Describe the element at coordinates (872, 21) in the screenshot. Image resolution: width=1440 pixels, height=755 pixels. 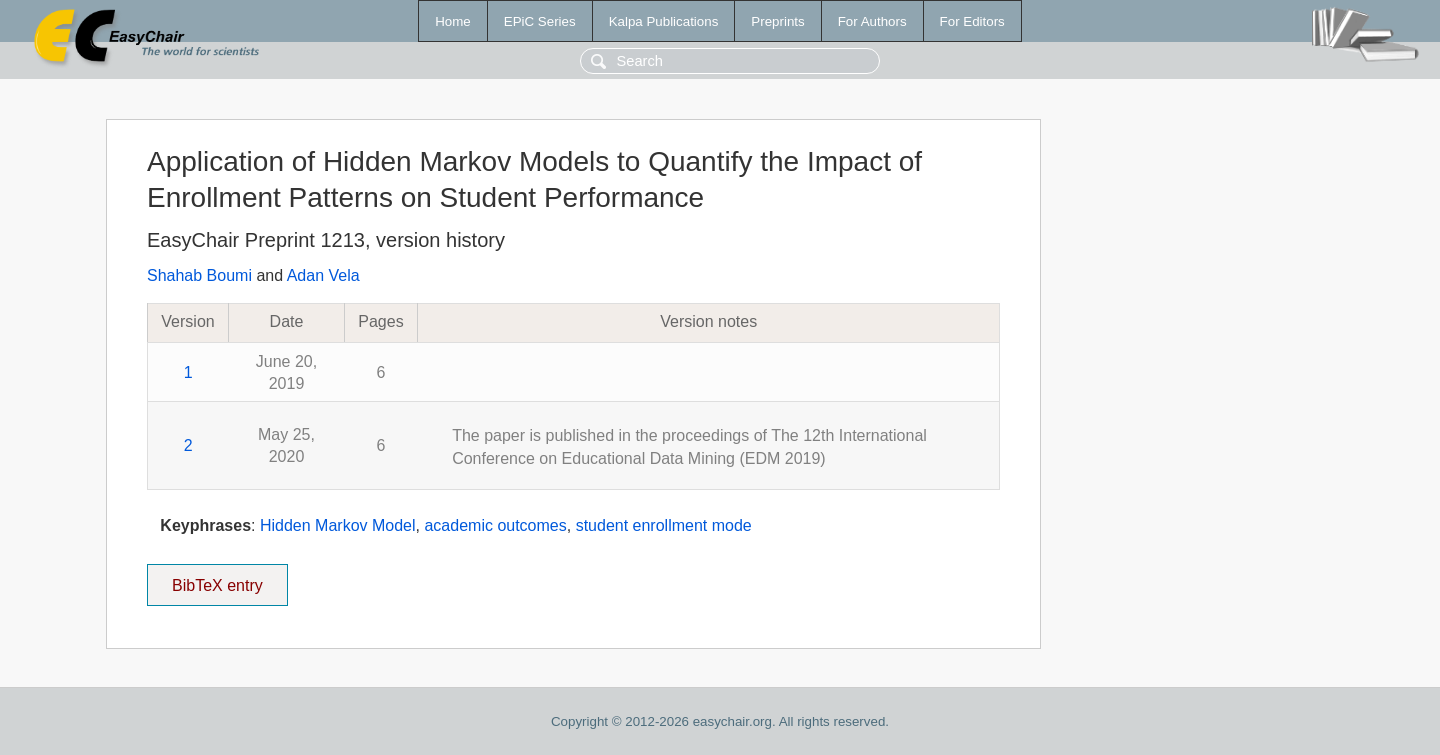
I see `For Authors` at that location.